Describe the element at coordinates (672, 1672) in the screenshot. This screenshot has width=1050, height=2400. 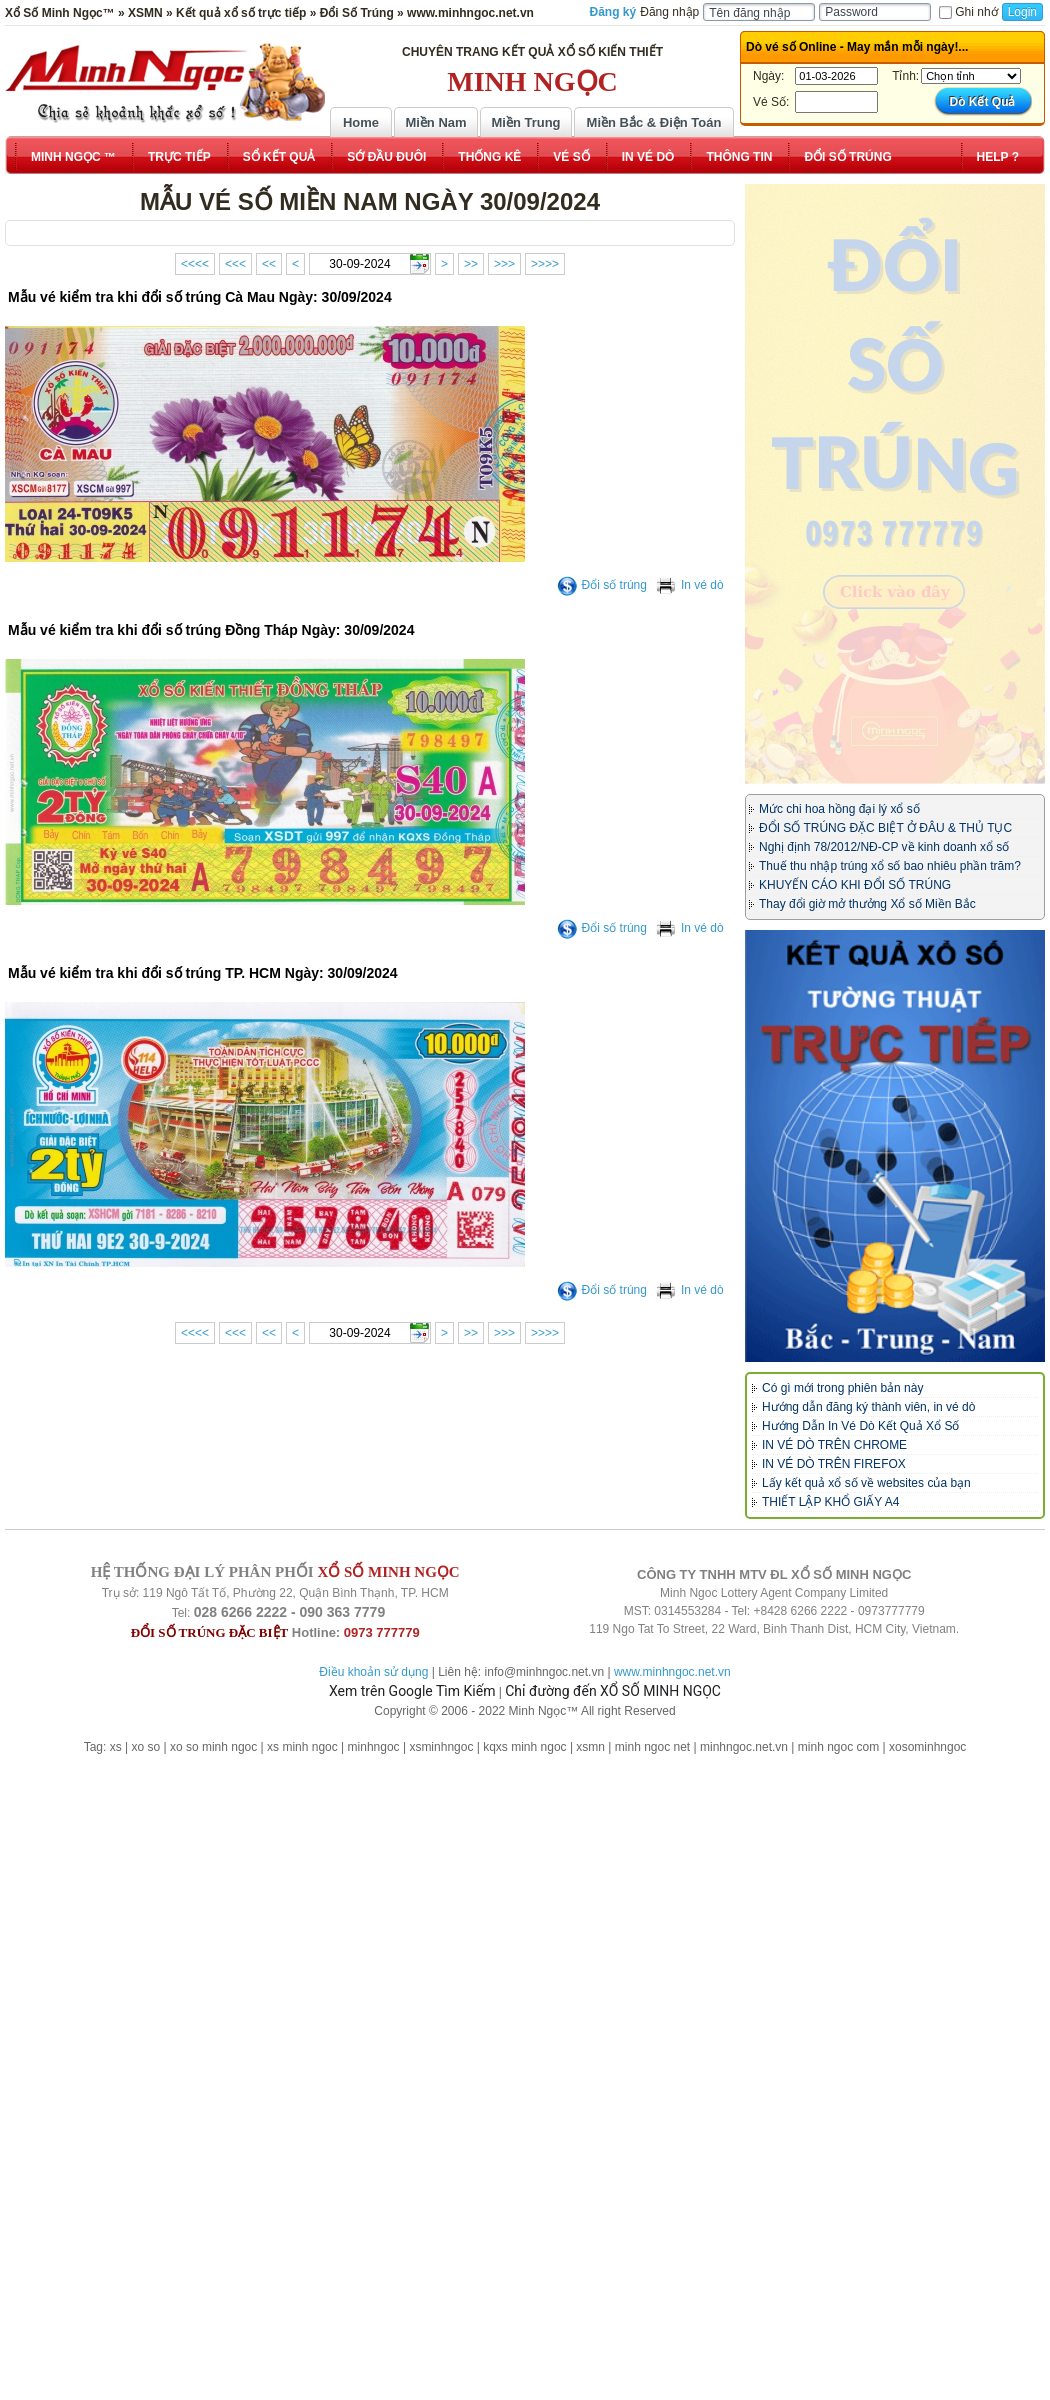
I see `www.minhngoc.net.vn` at that location.